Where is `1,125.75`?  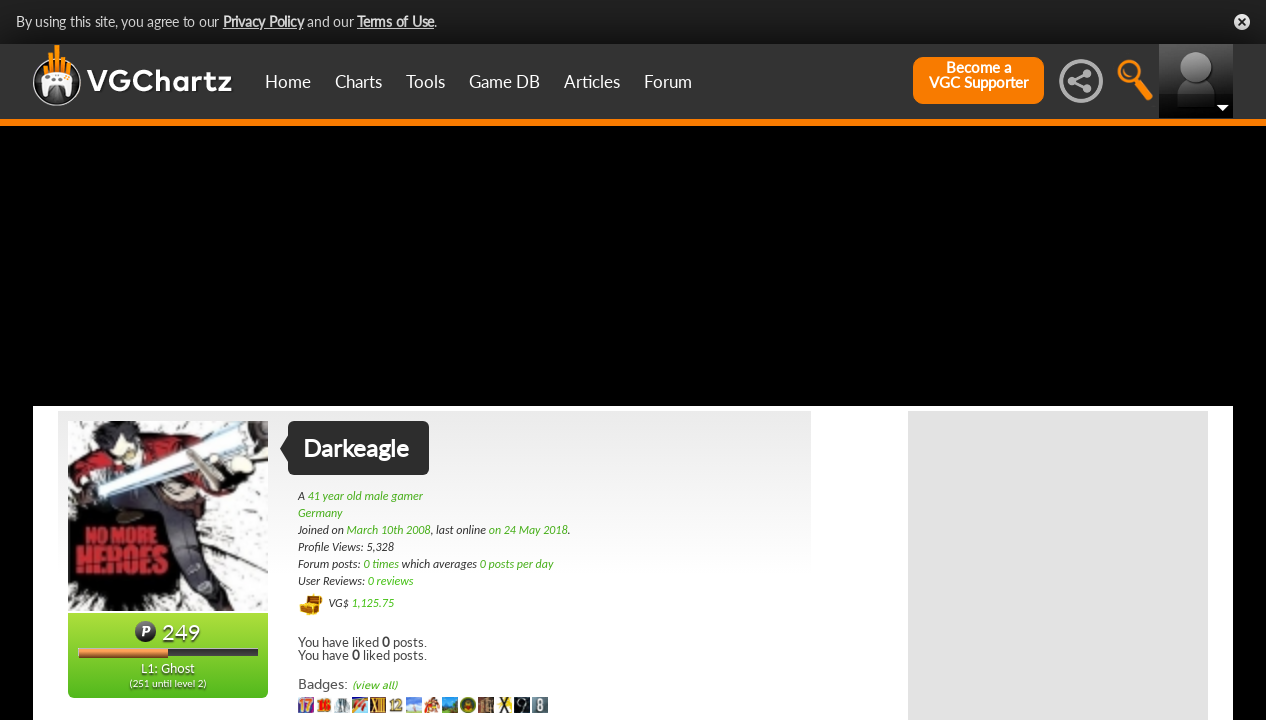
1,125.75 is located at coordinates (372, 603).